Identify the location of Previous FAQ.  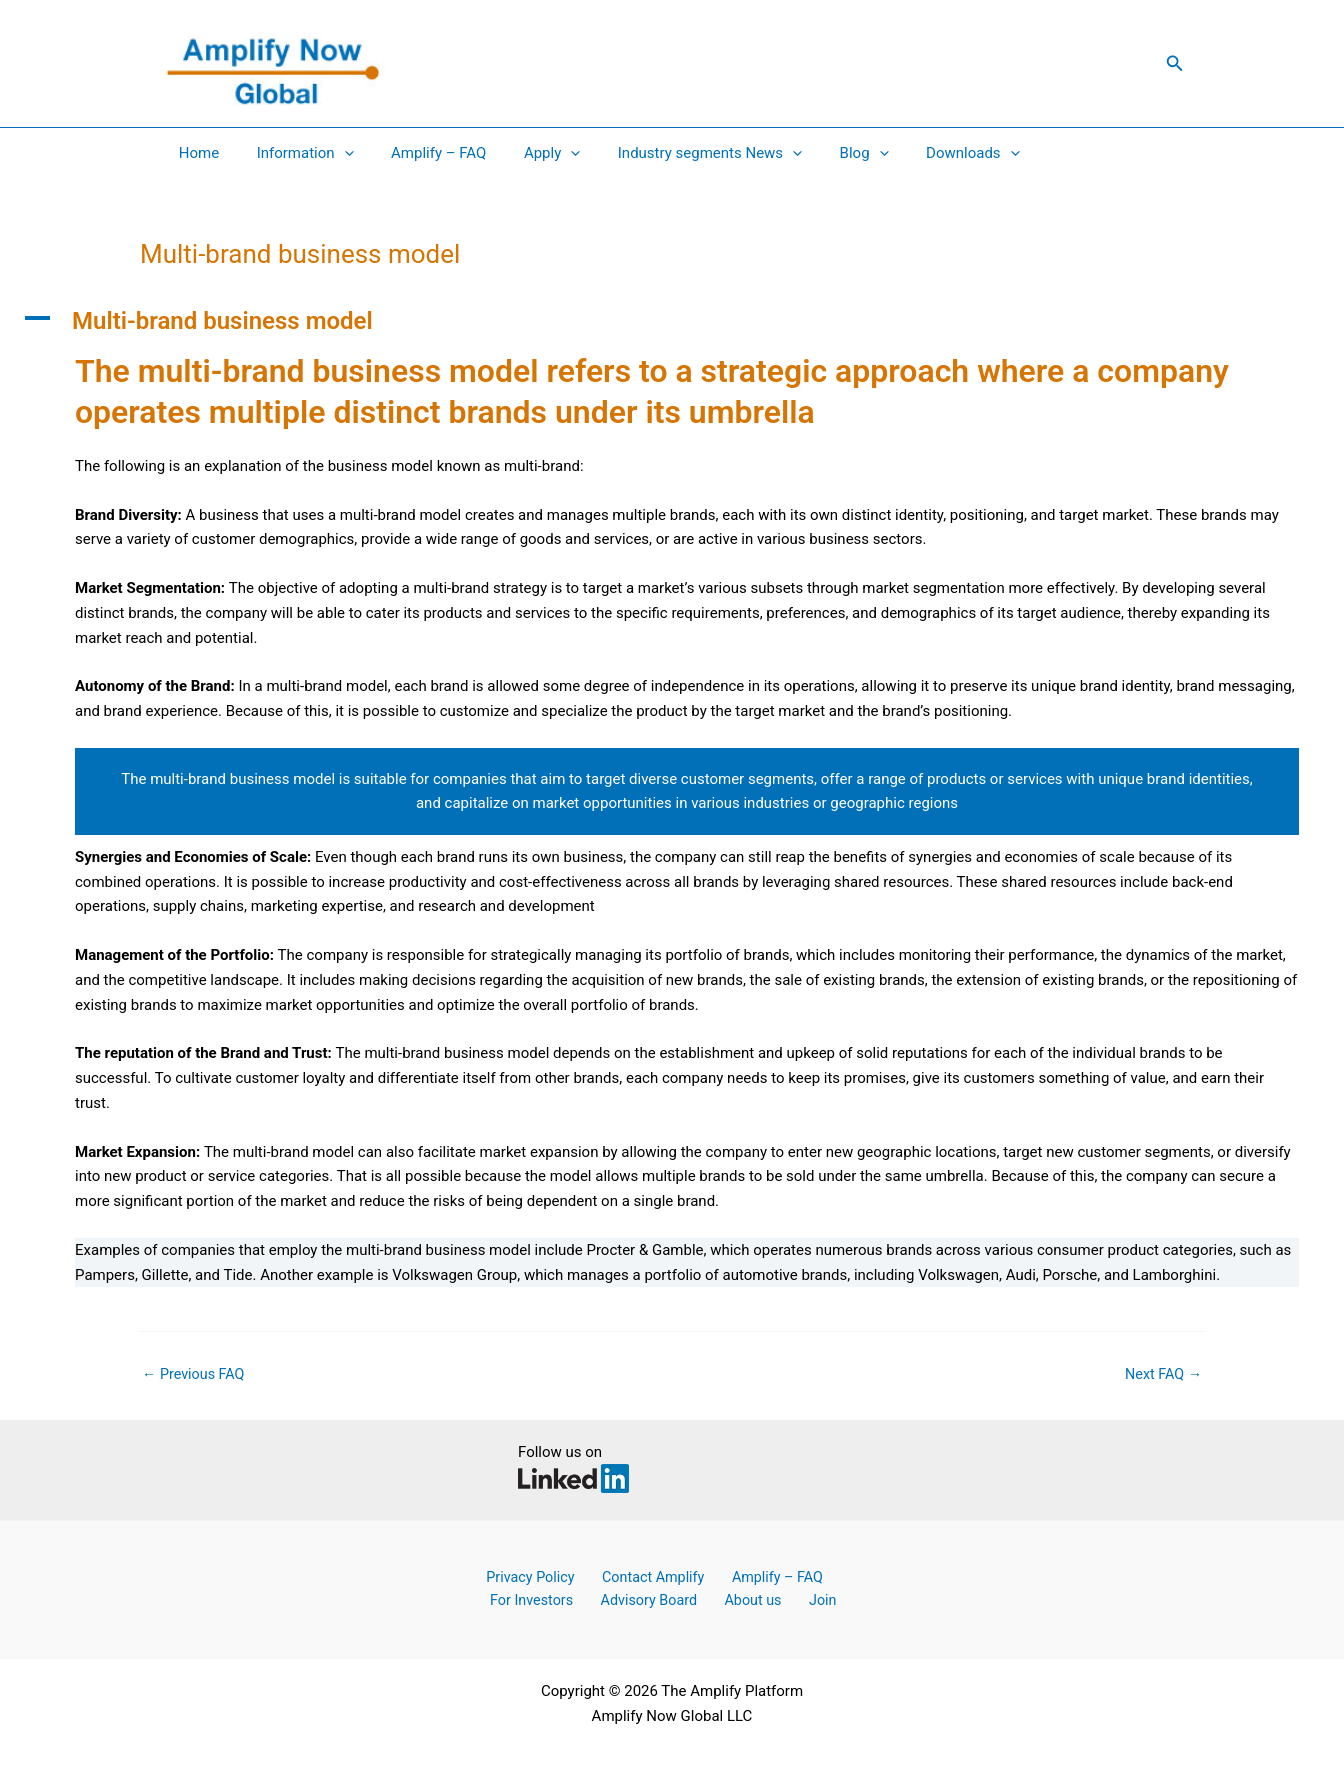
(195, 1374).